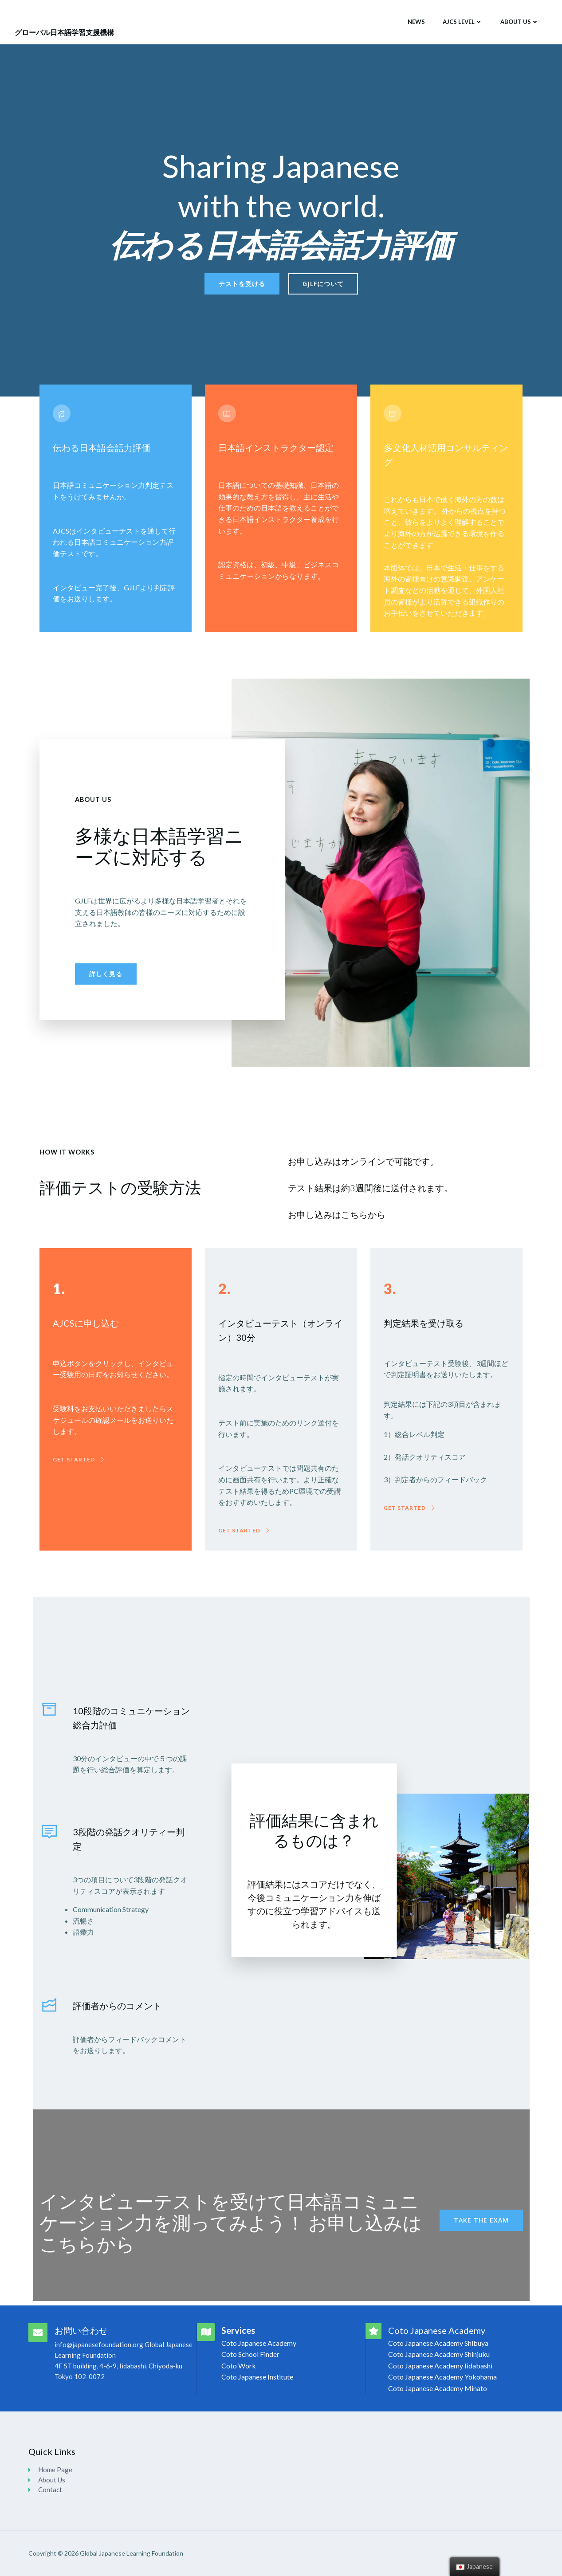 The image size is (562, 2576). I want to click on Coto School Finder, so click(250, 2354).